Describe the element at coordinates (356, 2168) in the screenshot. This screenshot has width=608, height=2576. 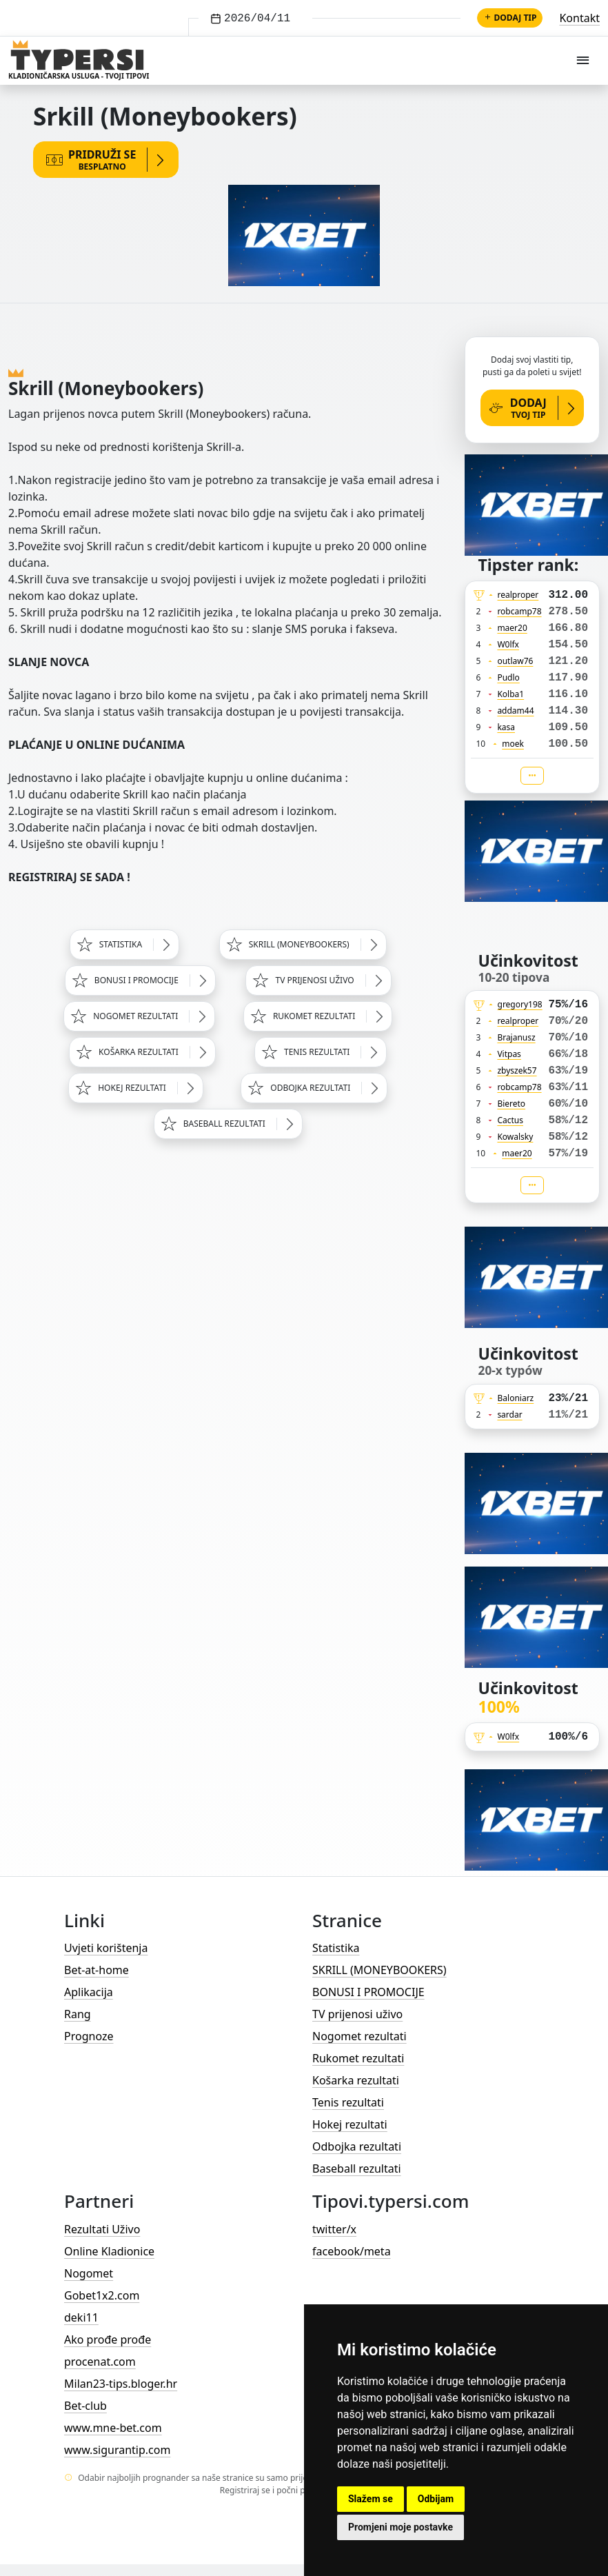
I see `Baseball rezultati` at that location.